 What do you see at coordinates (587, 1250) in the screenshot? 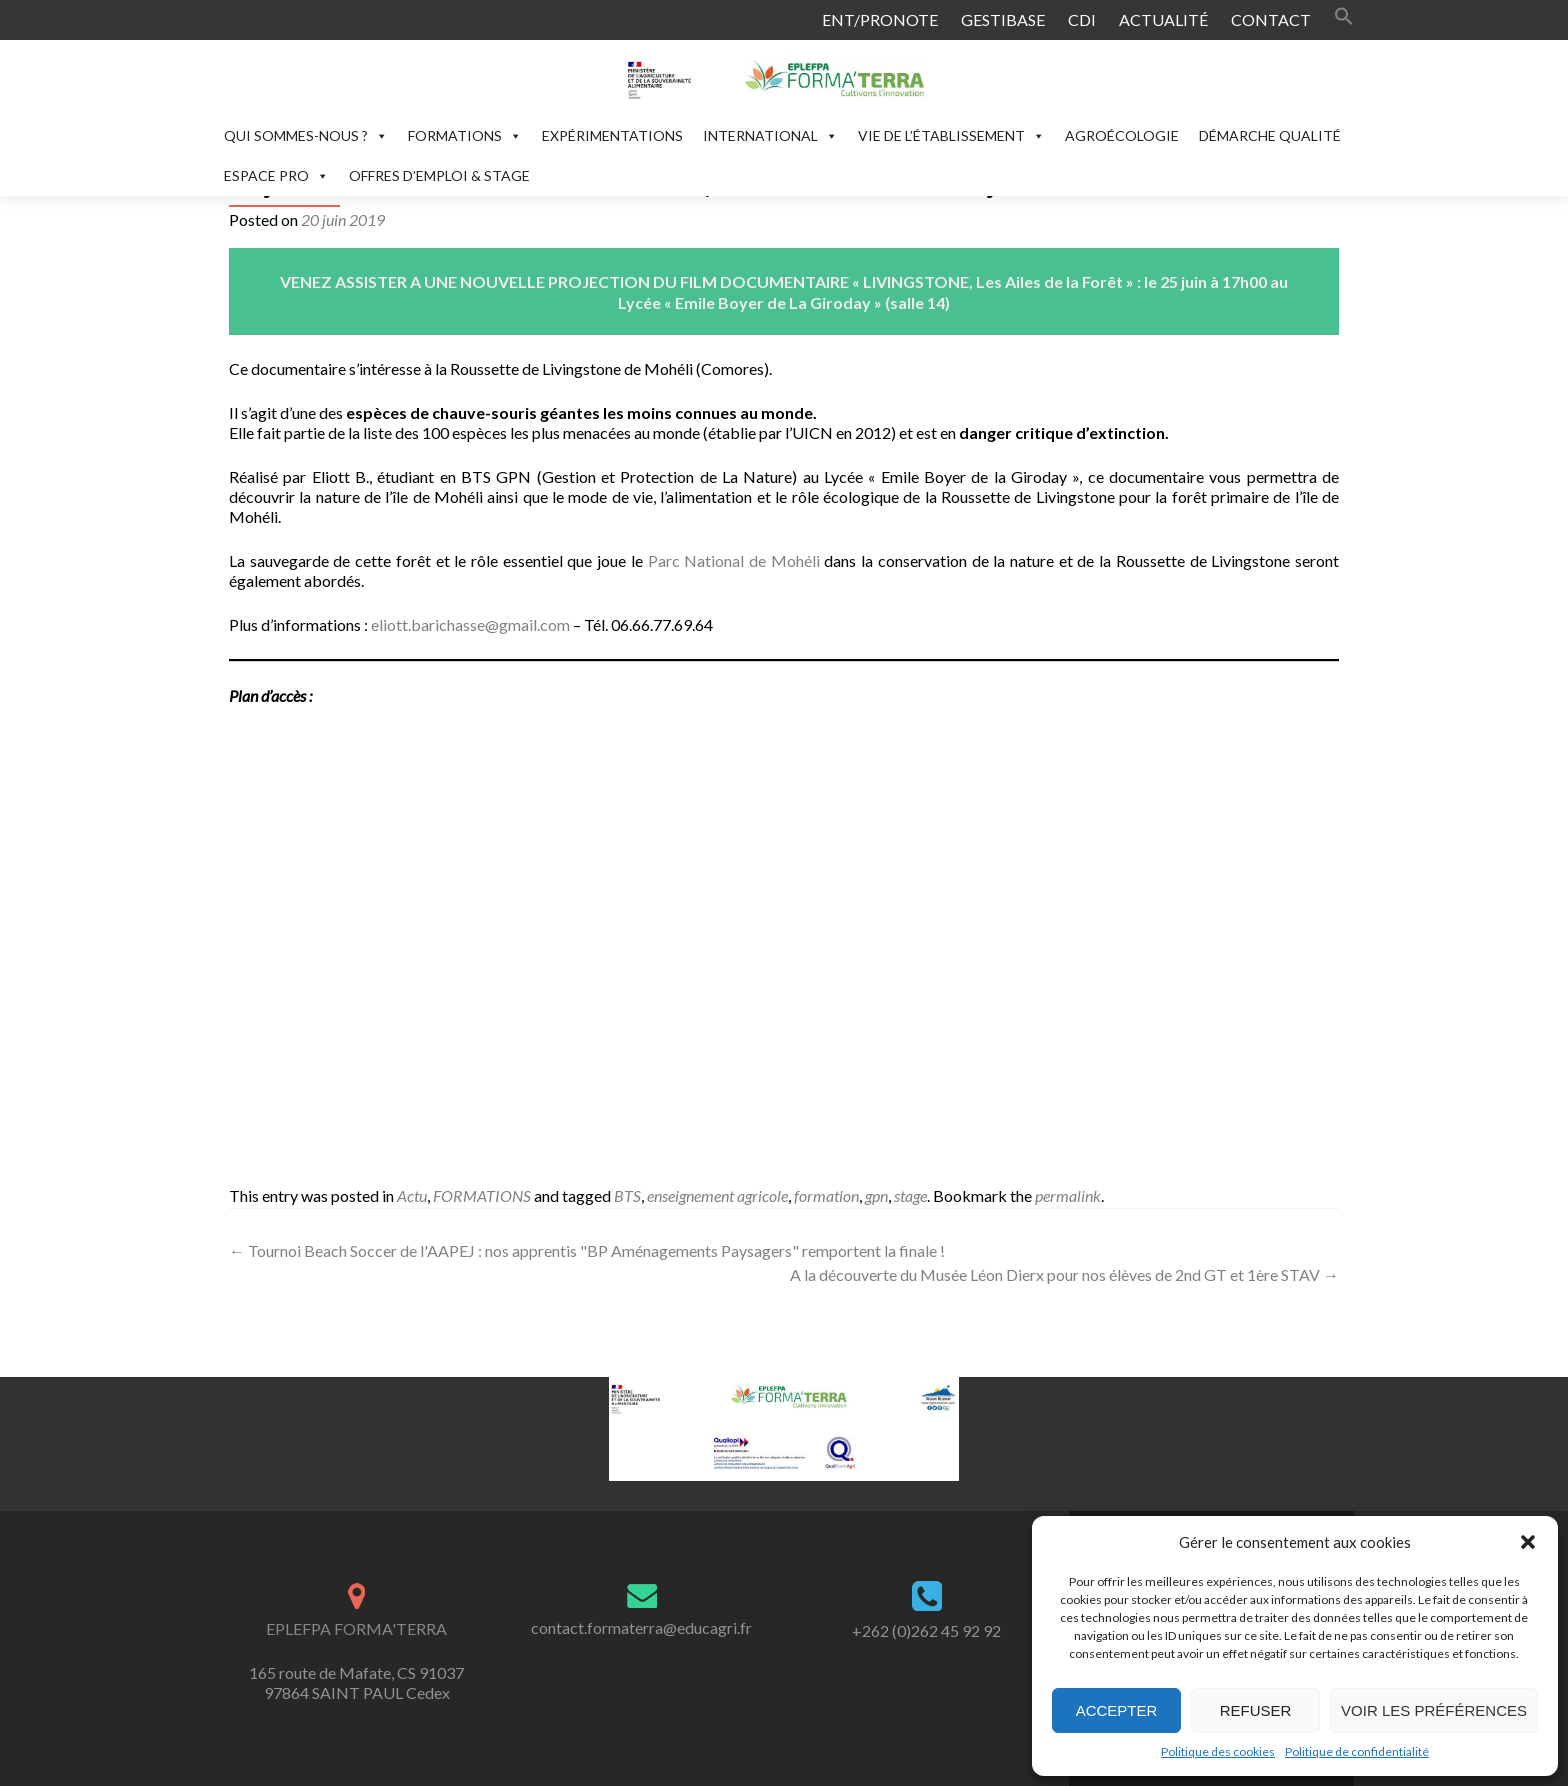
I see `Tournoi Beach Soccer de l'AAPEJ : nos apprentis "BP Aménagements Paysagers" remportent la finale !` at bounding box center [587, 1250].